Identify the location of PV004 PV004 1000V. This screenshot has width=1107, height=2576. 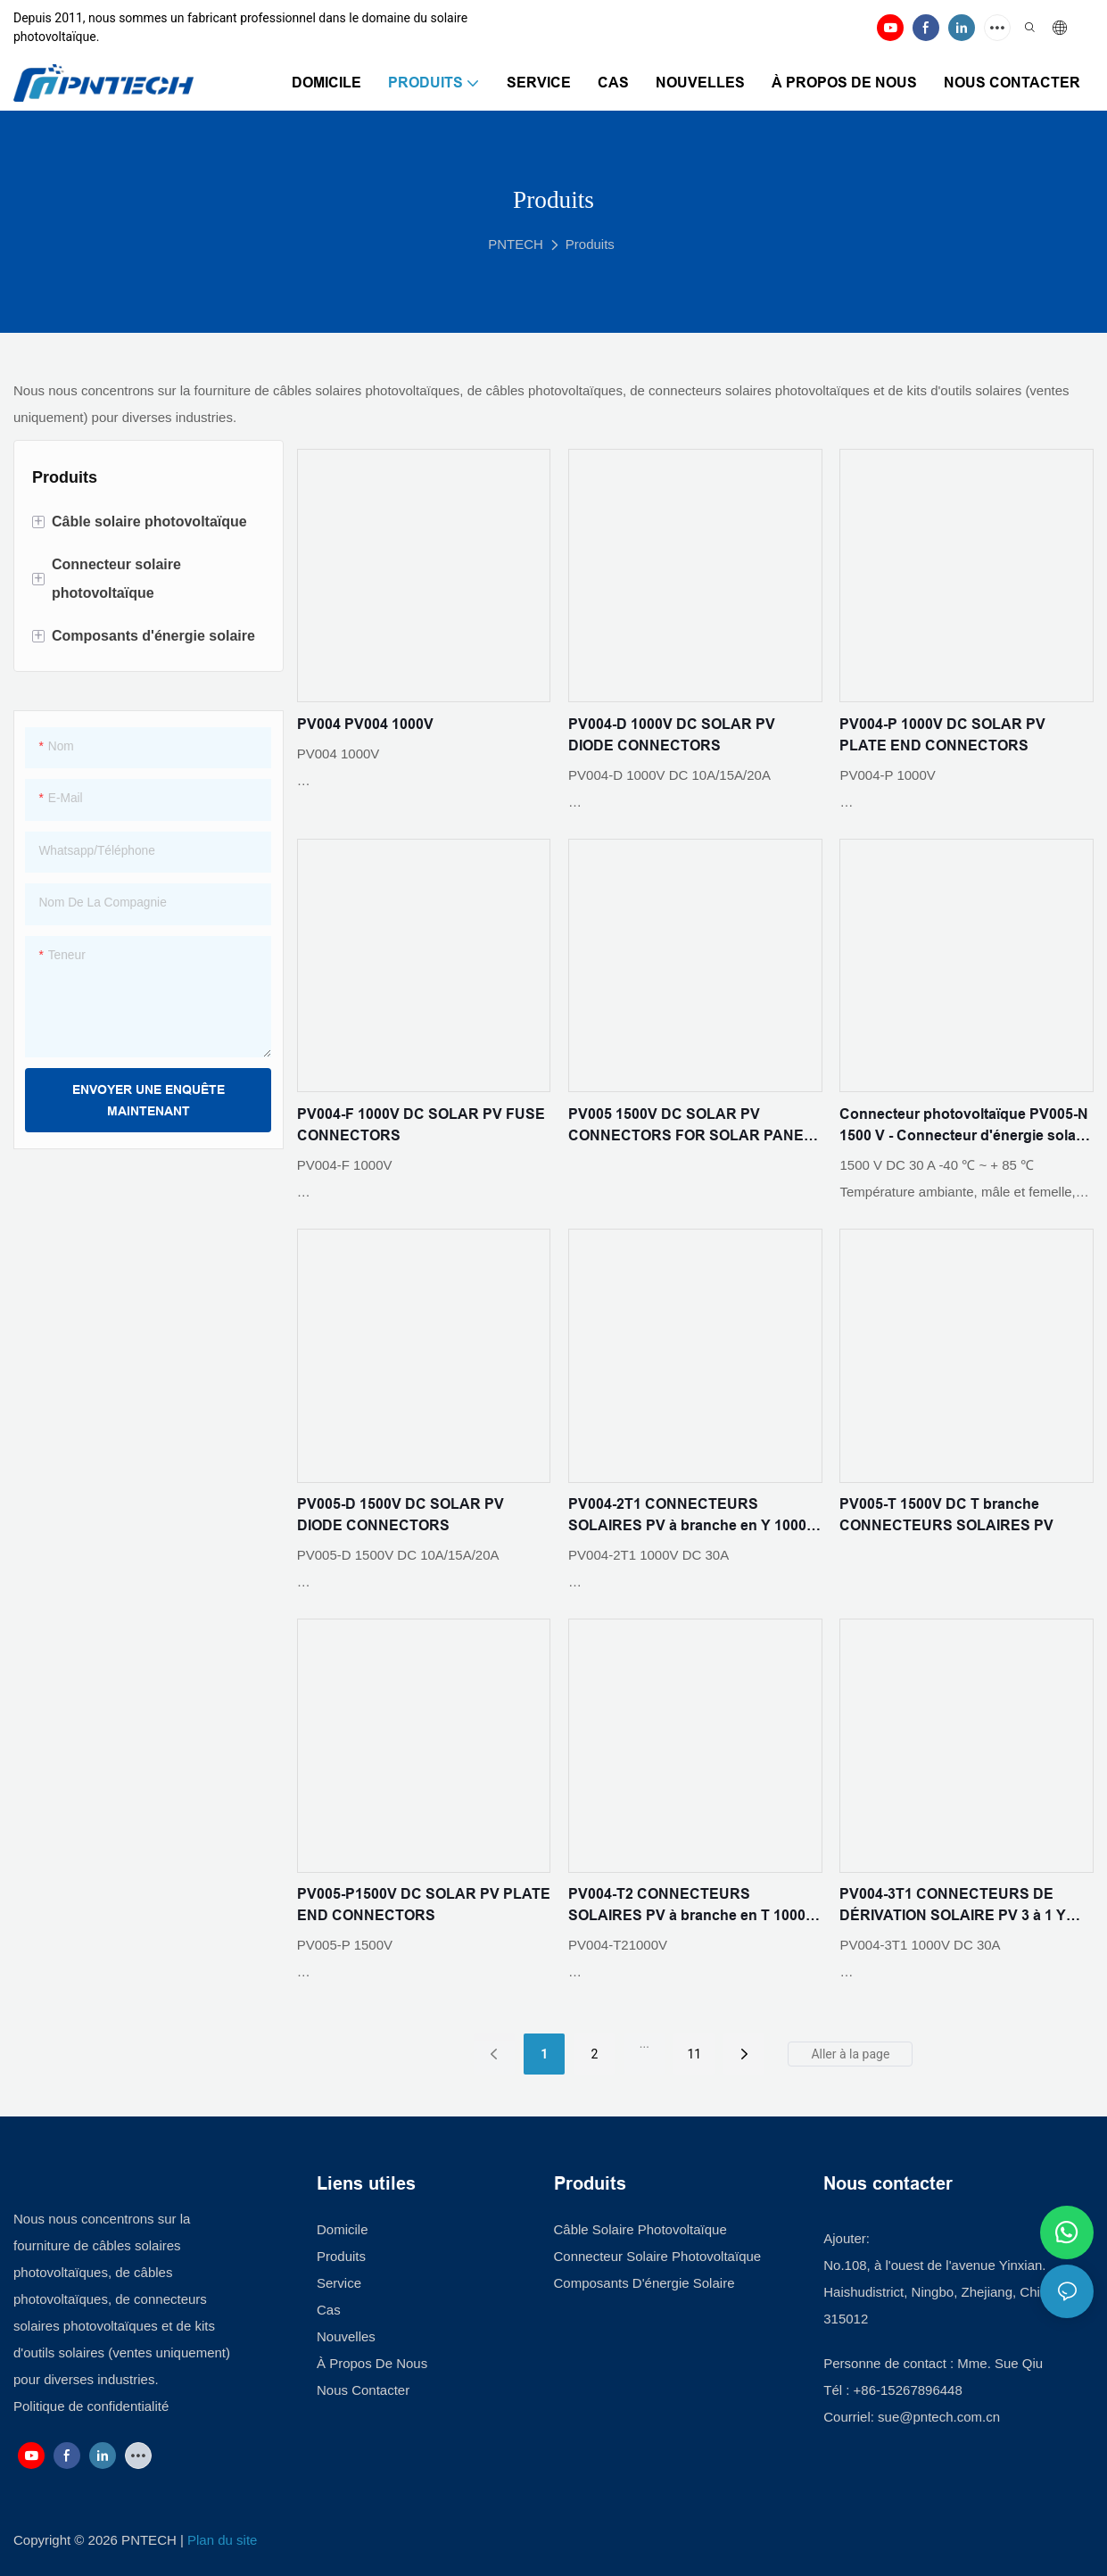
(365, 724).